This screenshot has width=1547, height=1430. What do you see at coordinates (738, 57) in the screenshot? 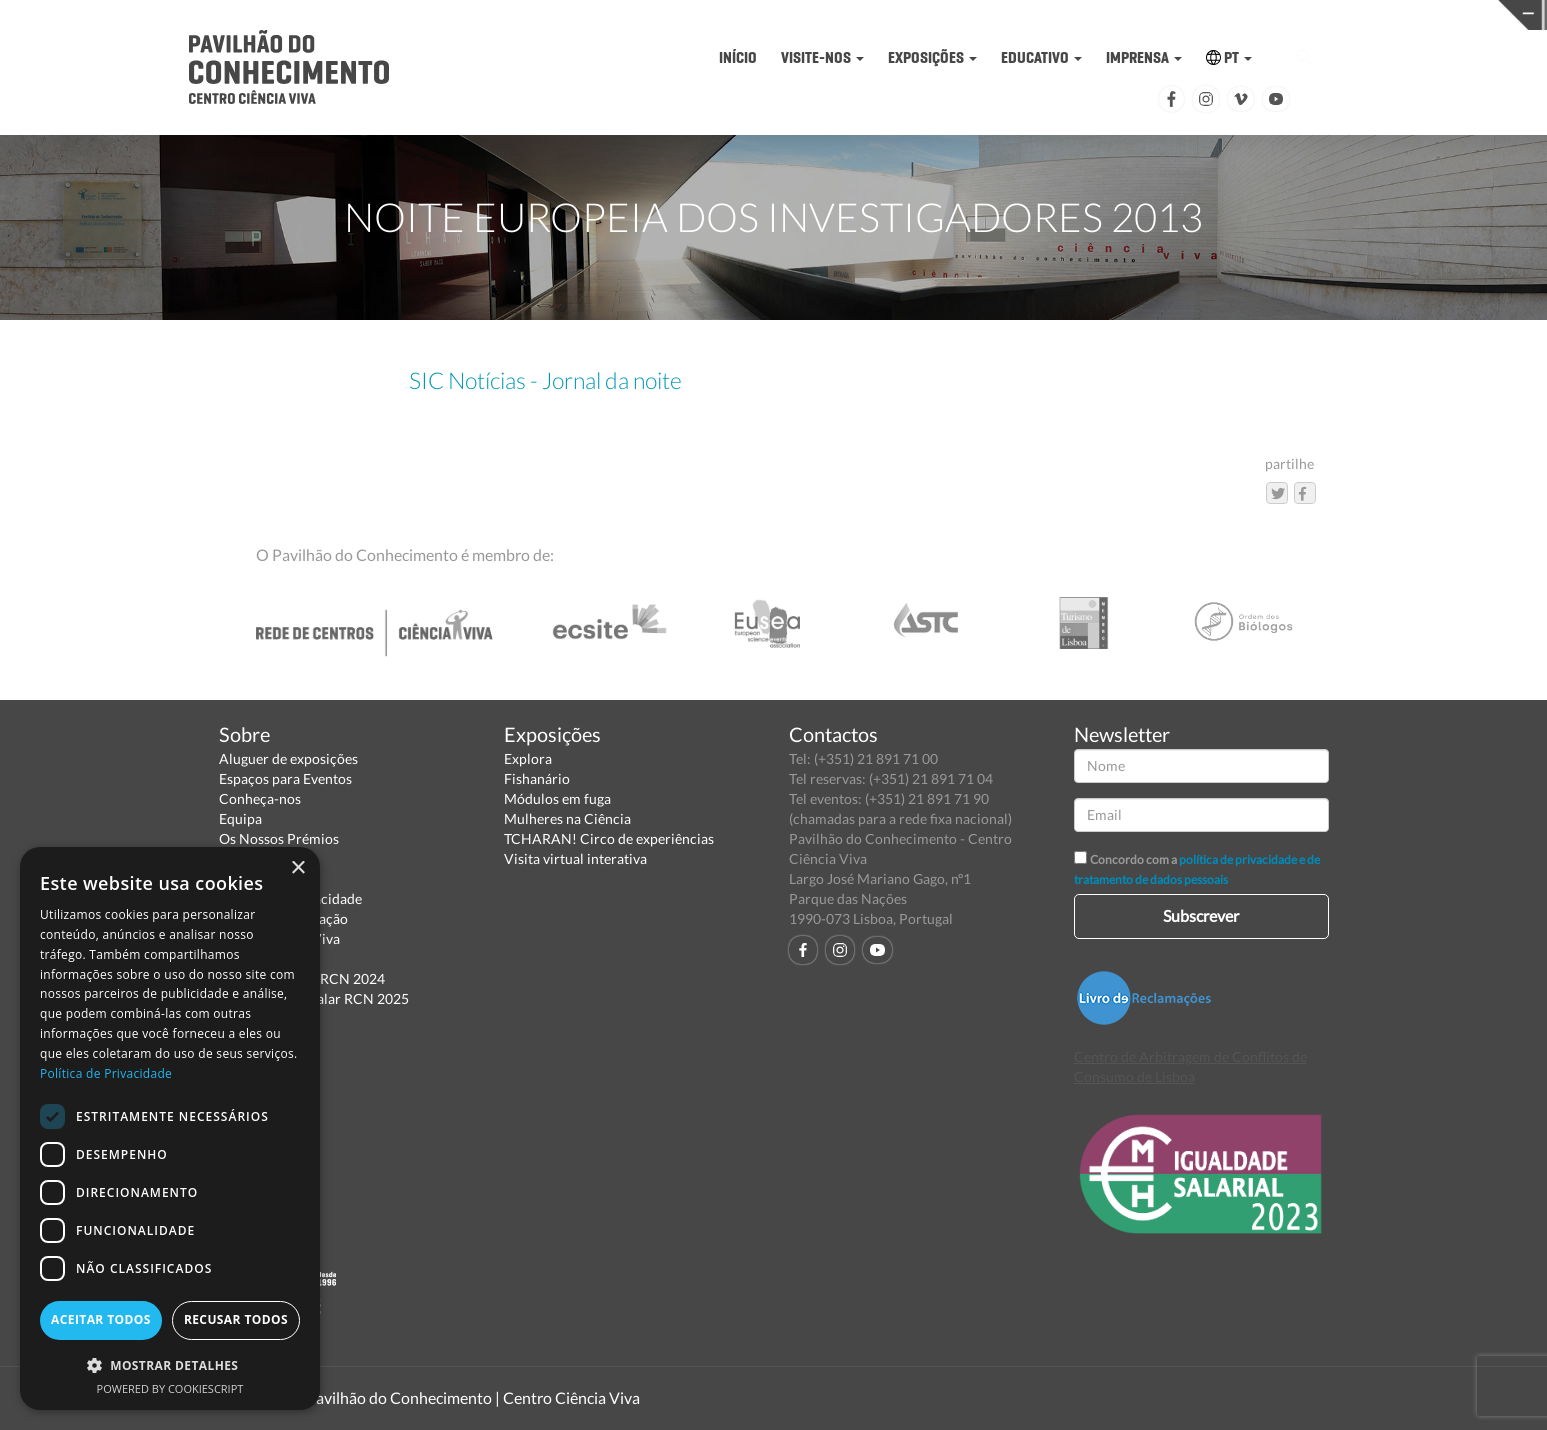
I see `INÍCIO` at bounding box center [738, 57].